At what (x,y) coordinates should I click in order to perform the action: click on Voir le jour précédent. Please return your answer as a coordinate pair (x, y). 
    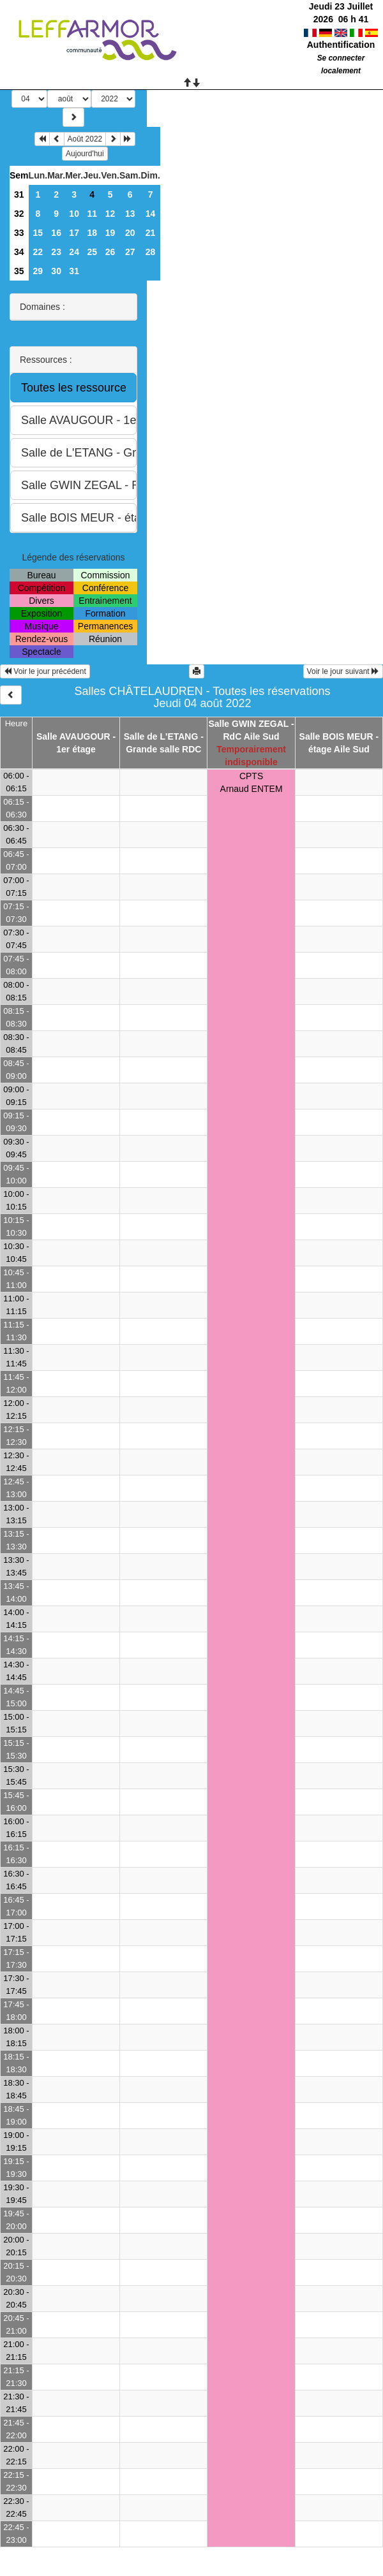
    Looking at the image, I should click on (45, 671).